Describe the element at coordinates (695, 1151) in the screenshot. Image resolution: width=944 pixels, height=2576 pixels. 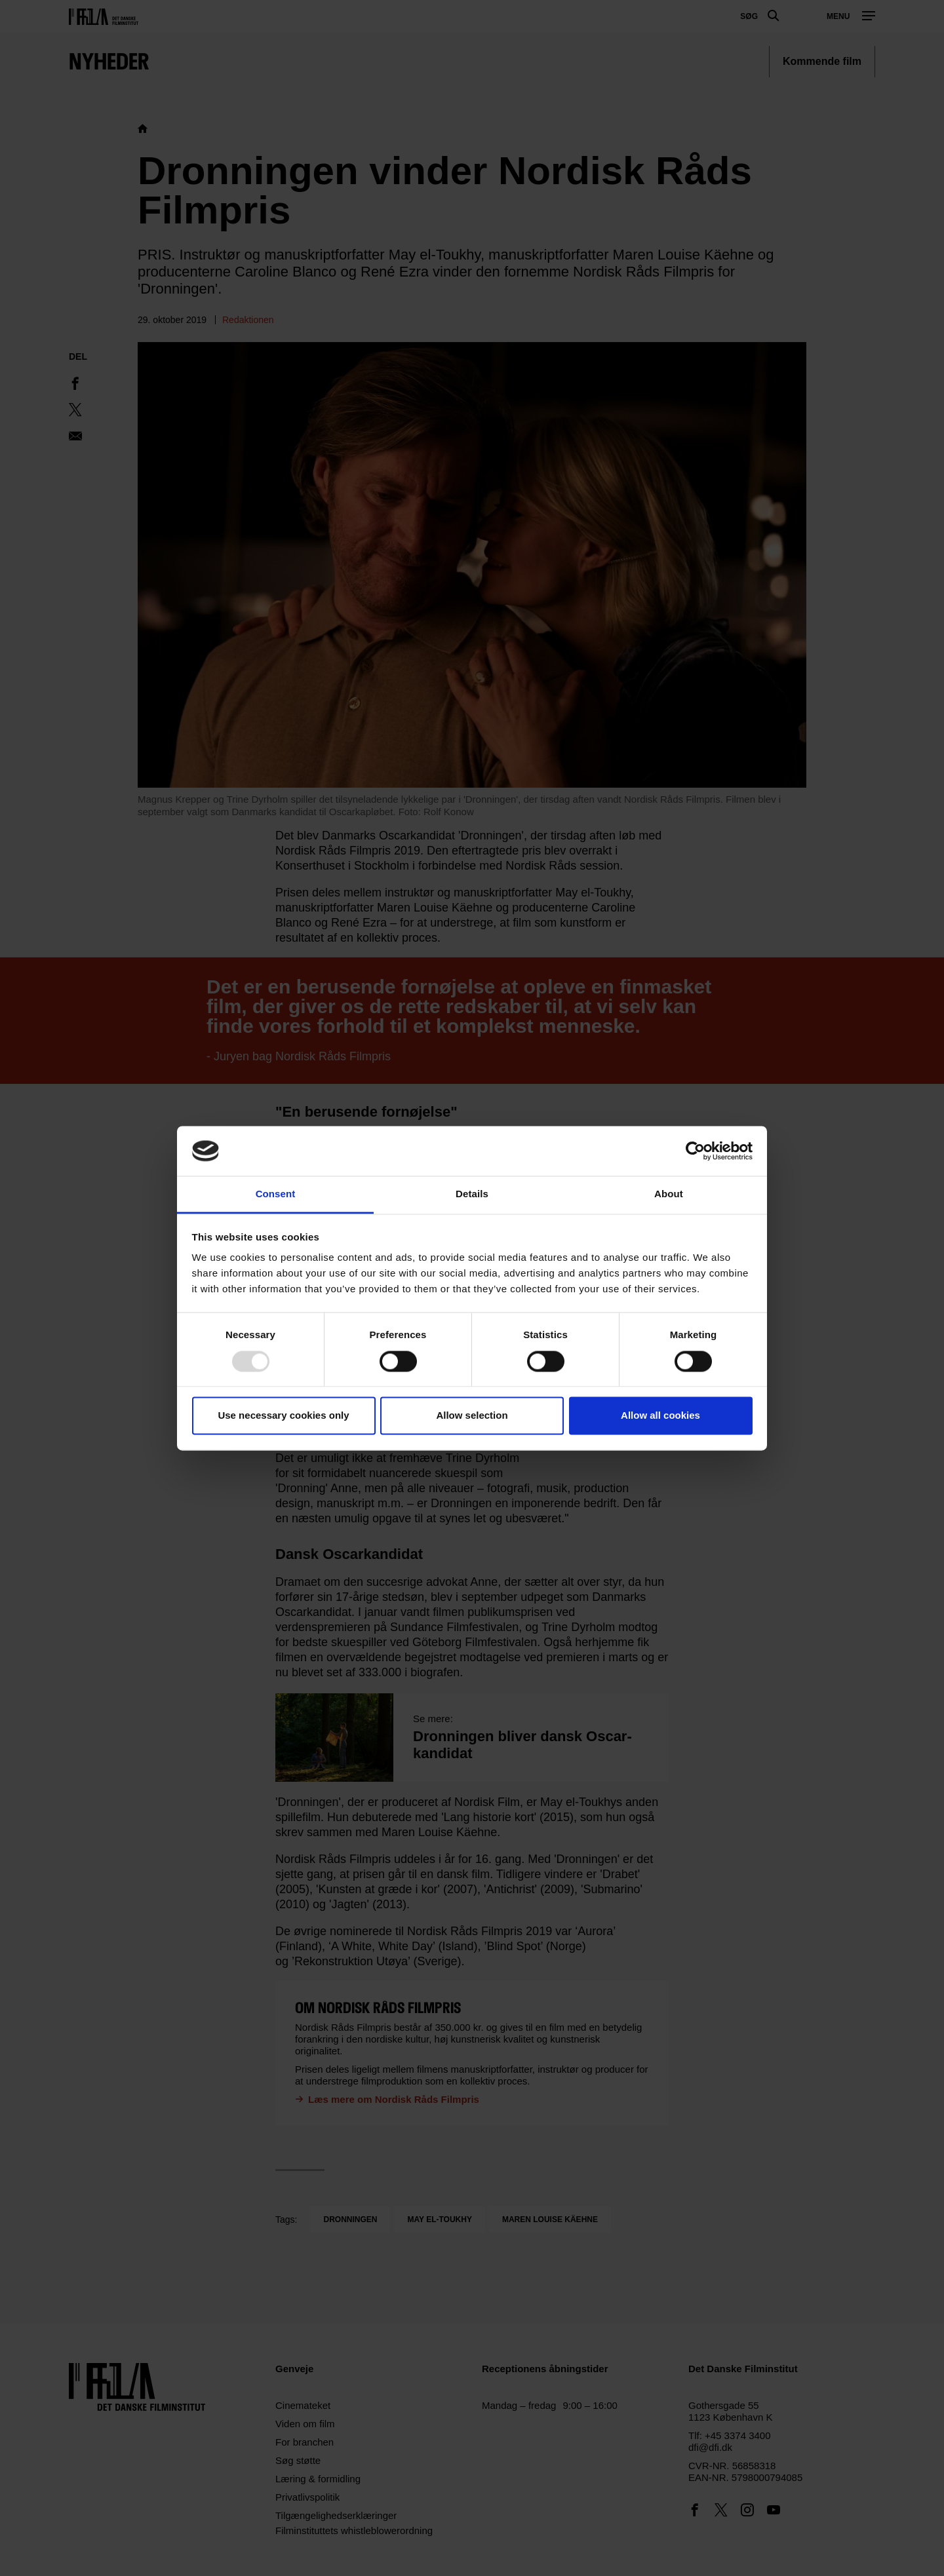
I see `[Usercentrics Cookiebot - opens in a new window]` at that location.